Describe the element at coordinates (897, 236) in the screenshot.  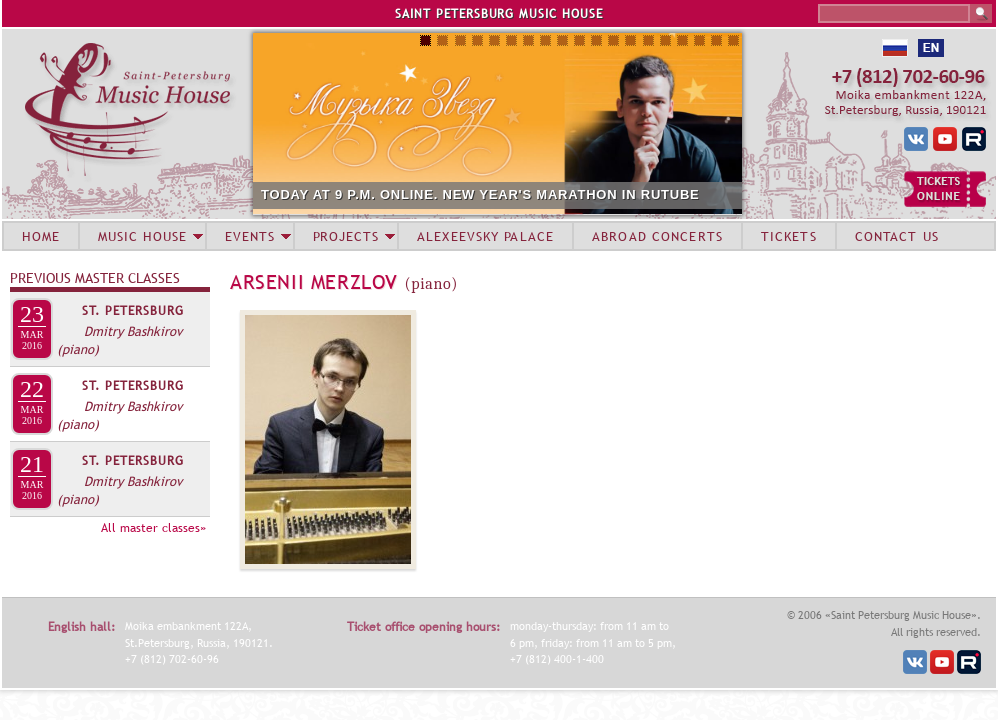
I see `CONTACT US` at that location.